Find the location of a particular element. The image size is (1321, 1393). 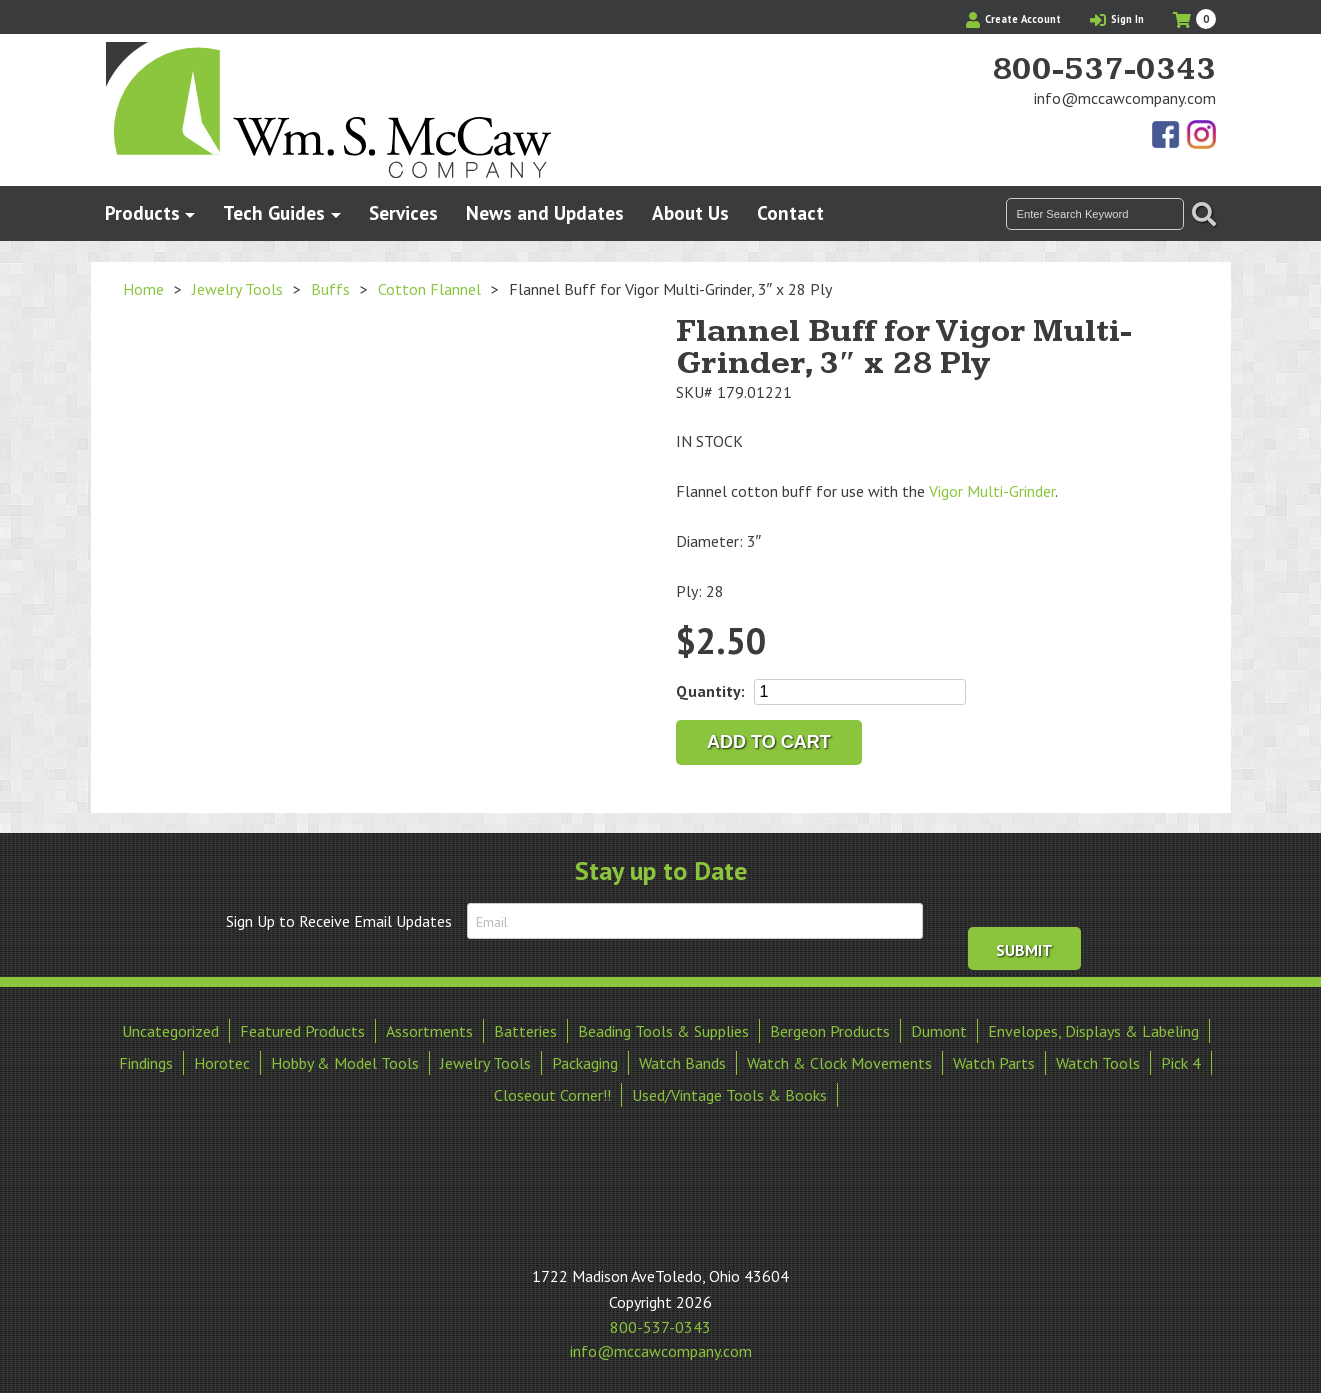

Horotec is located at coordinates (222, 1061).